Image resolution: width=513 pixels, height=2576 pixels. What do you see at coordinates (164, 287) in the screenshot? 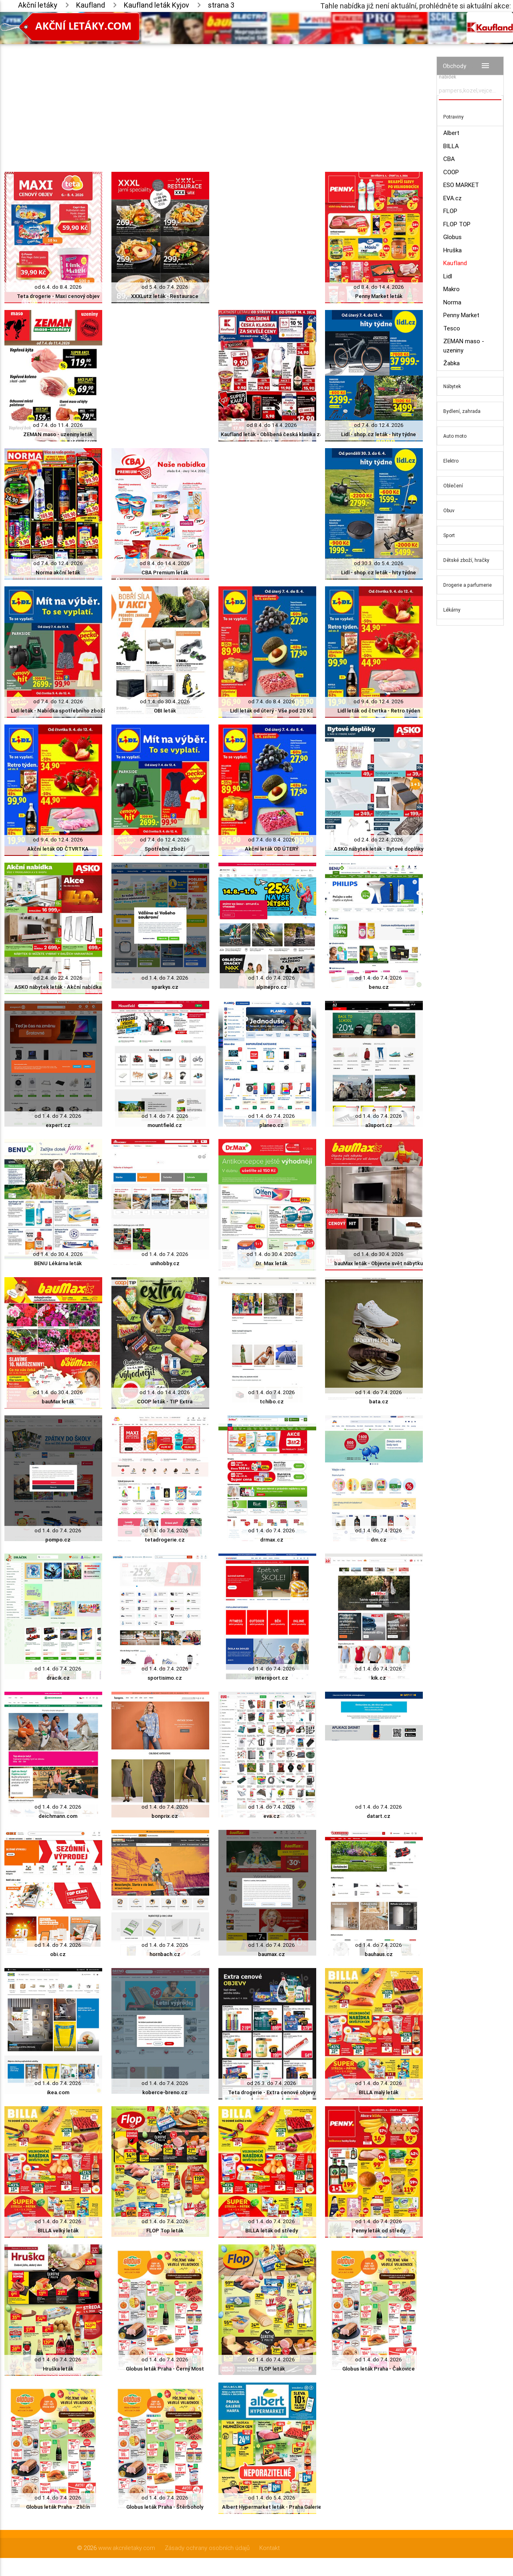
I see `od 5.4. do 7.4. 2026` at bounding box center [164, 287].